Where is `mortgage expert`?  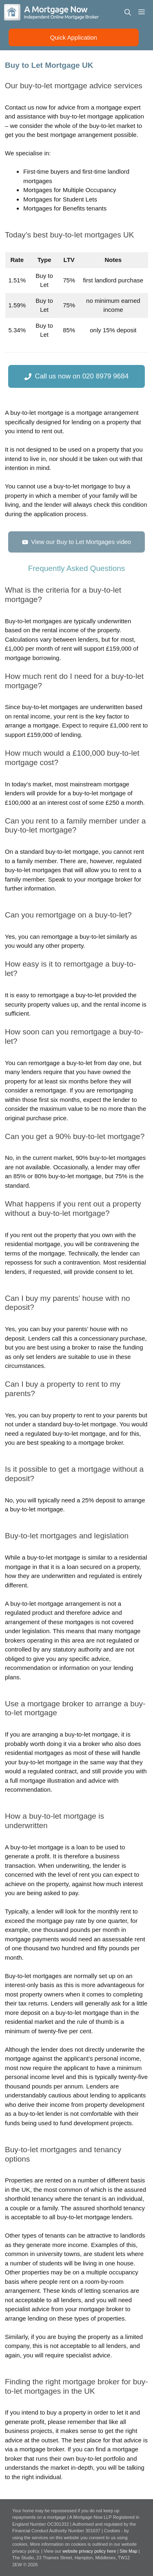
mortgage expert is located at coordinates (118, 107).